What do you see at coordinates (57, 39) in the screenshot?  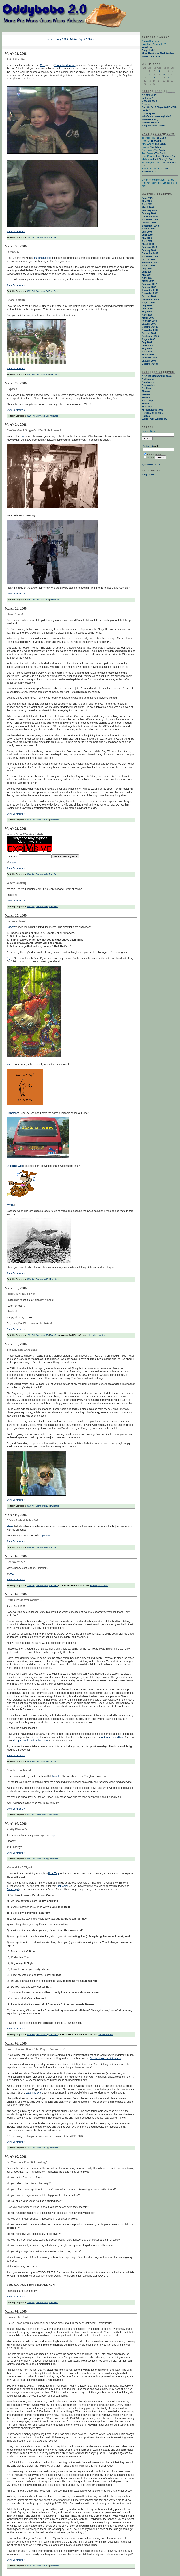 I see `« February 2006` at bounding box center [57, 39].